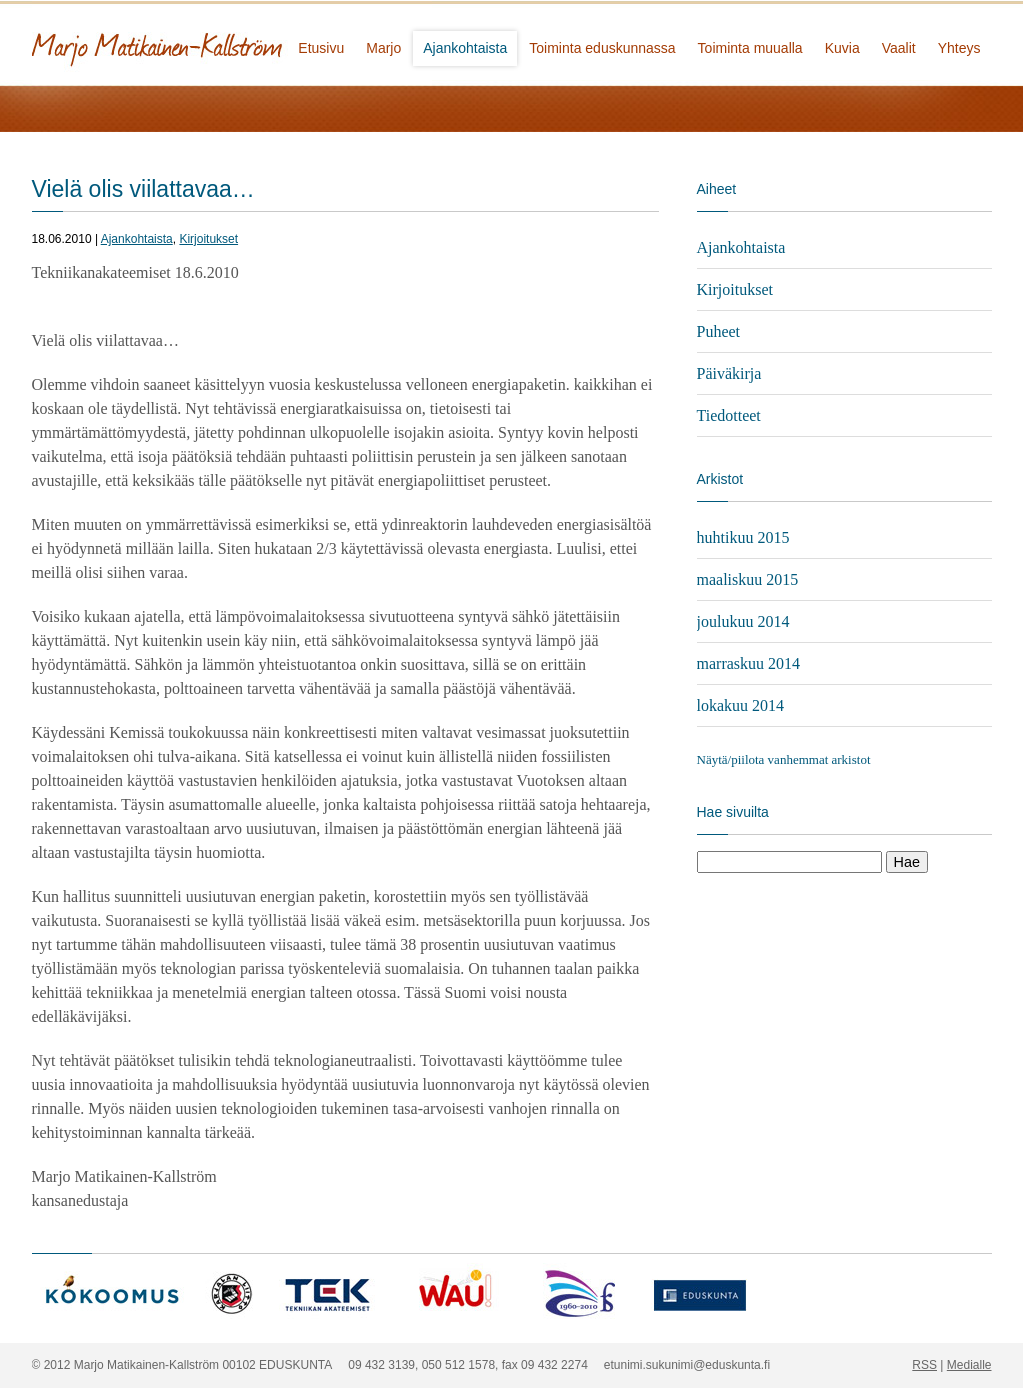  I want to click on marraskuu 2014, so click(749, 663).